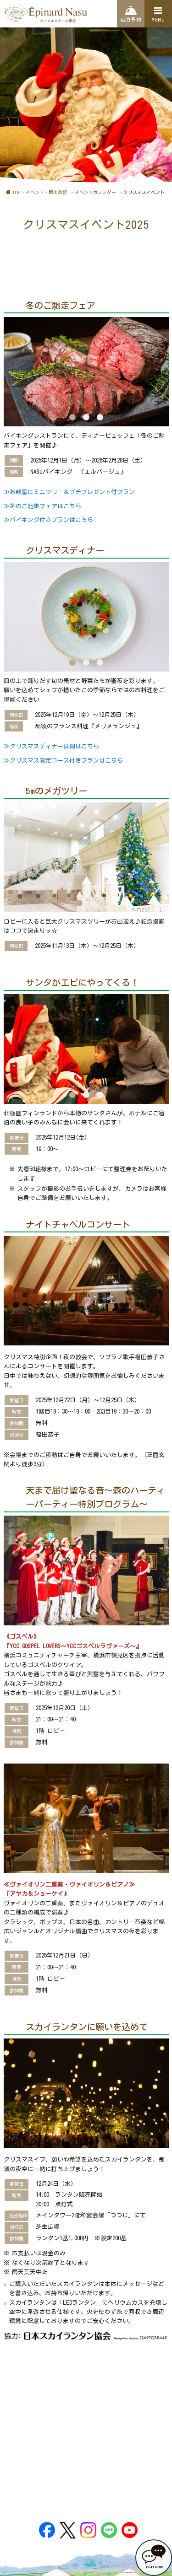  Describe the element at coordinates (51, 746) in the screenshot. I see `≫クリスマスディナー詳細はこちら` at that location.